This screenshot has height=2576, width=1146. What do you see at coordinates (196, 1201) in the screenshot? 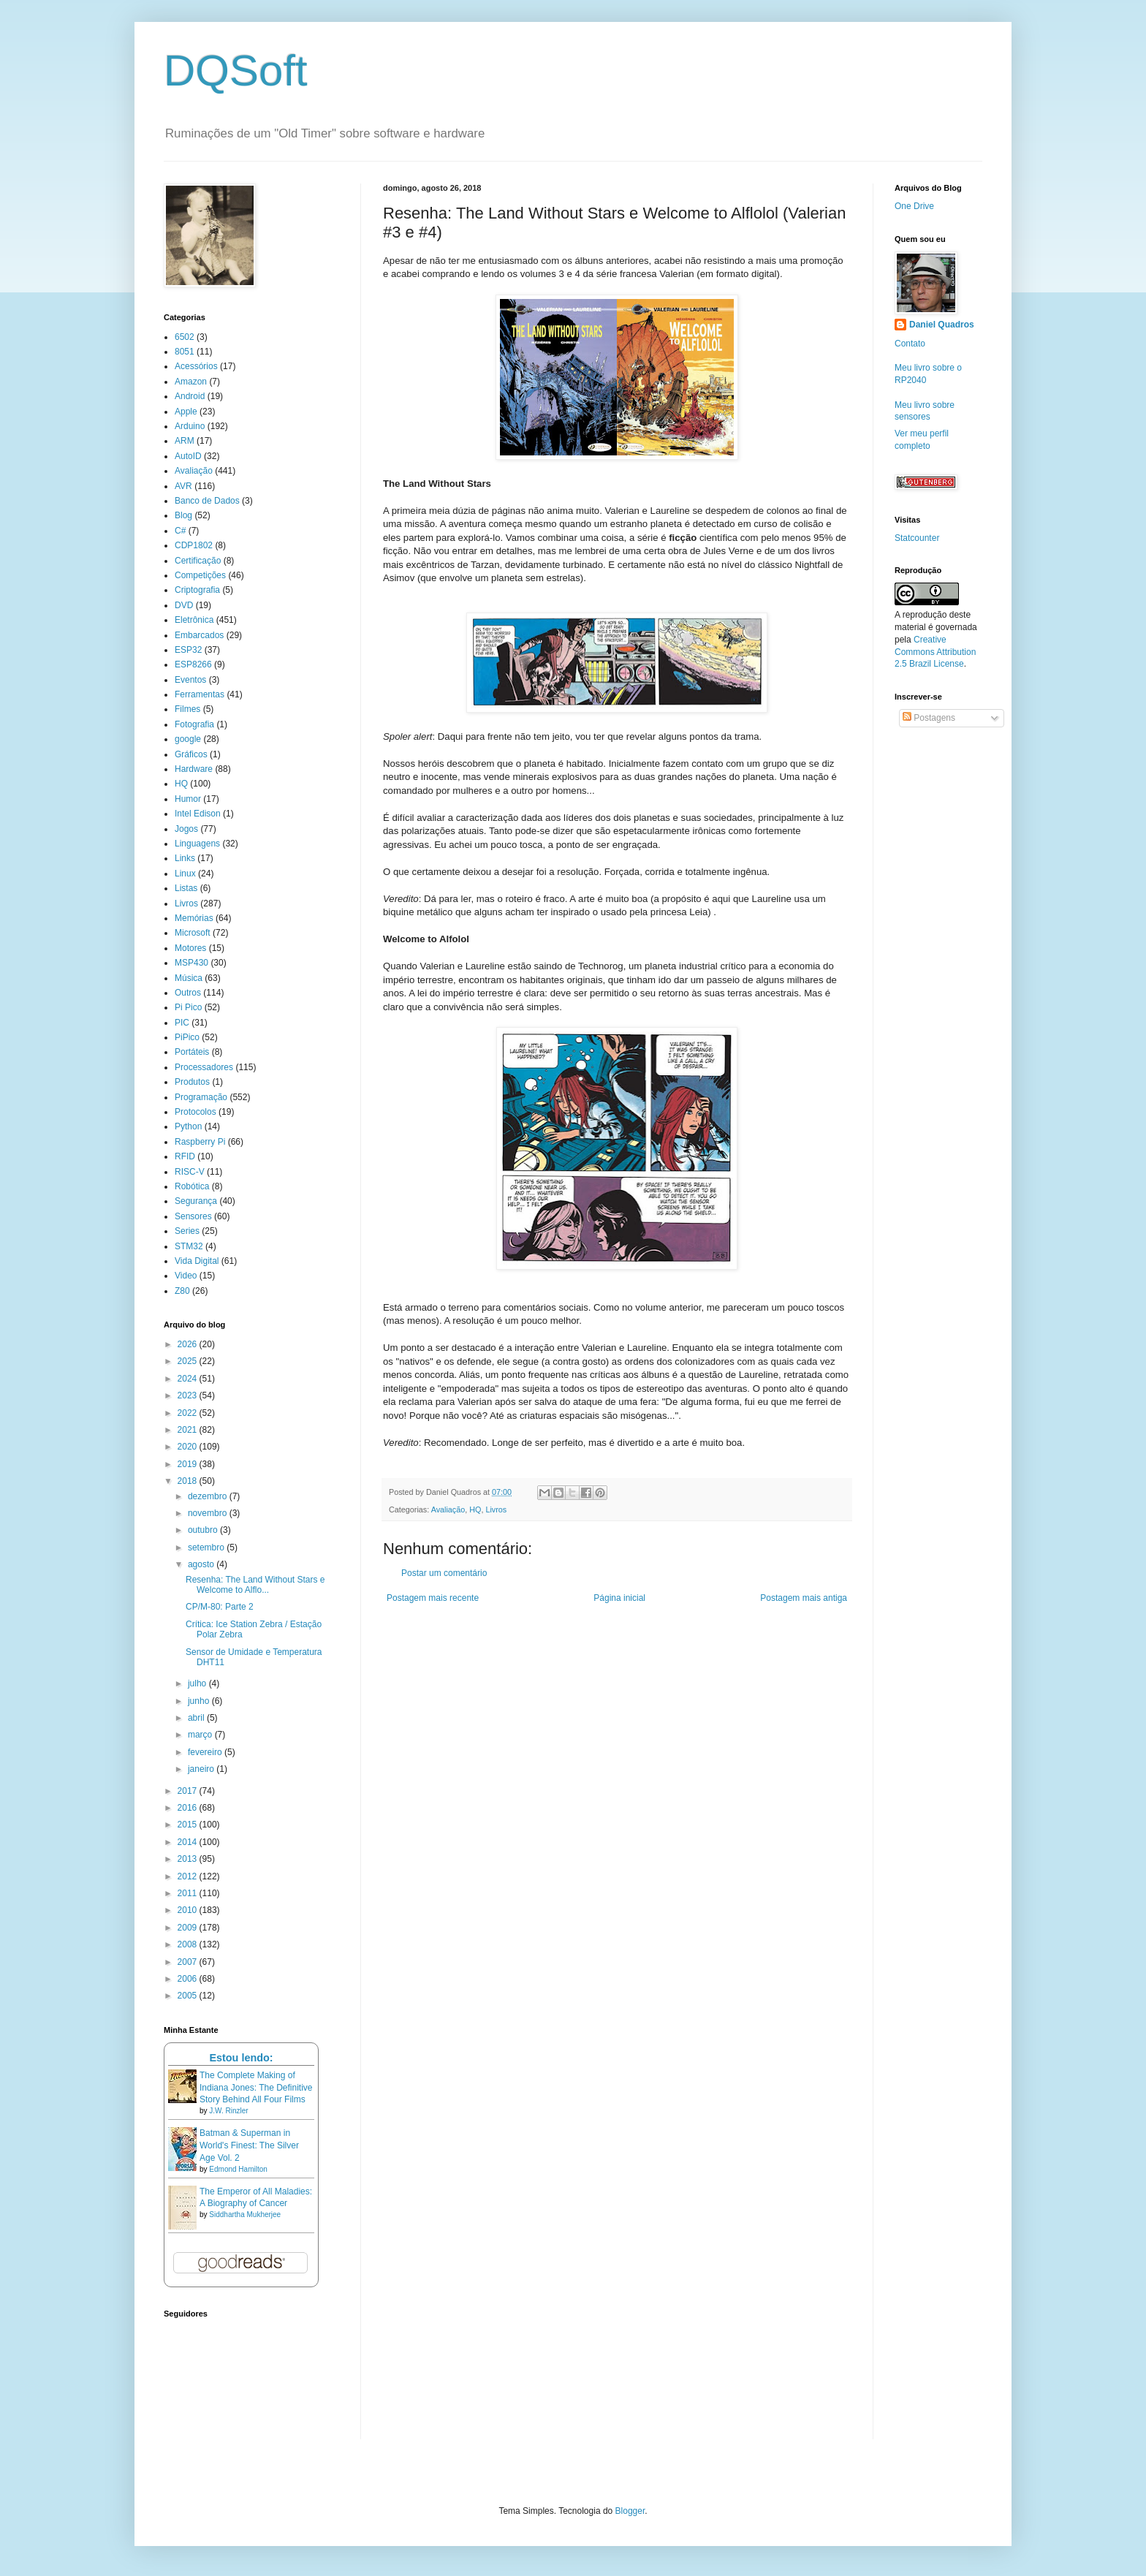
I see `Segurança` at bounding box center [196, 1201].